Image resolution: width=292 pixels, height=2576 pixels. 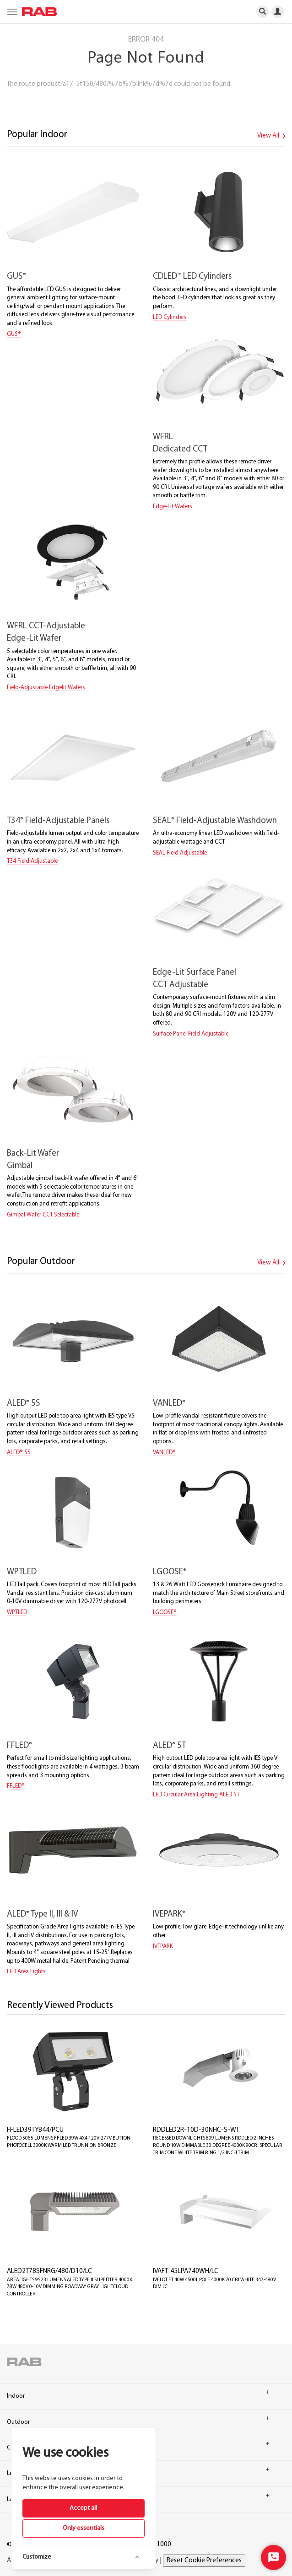 I want to click on View All, so click(x=273, y=136).